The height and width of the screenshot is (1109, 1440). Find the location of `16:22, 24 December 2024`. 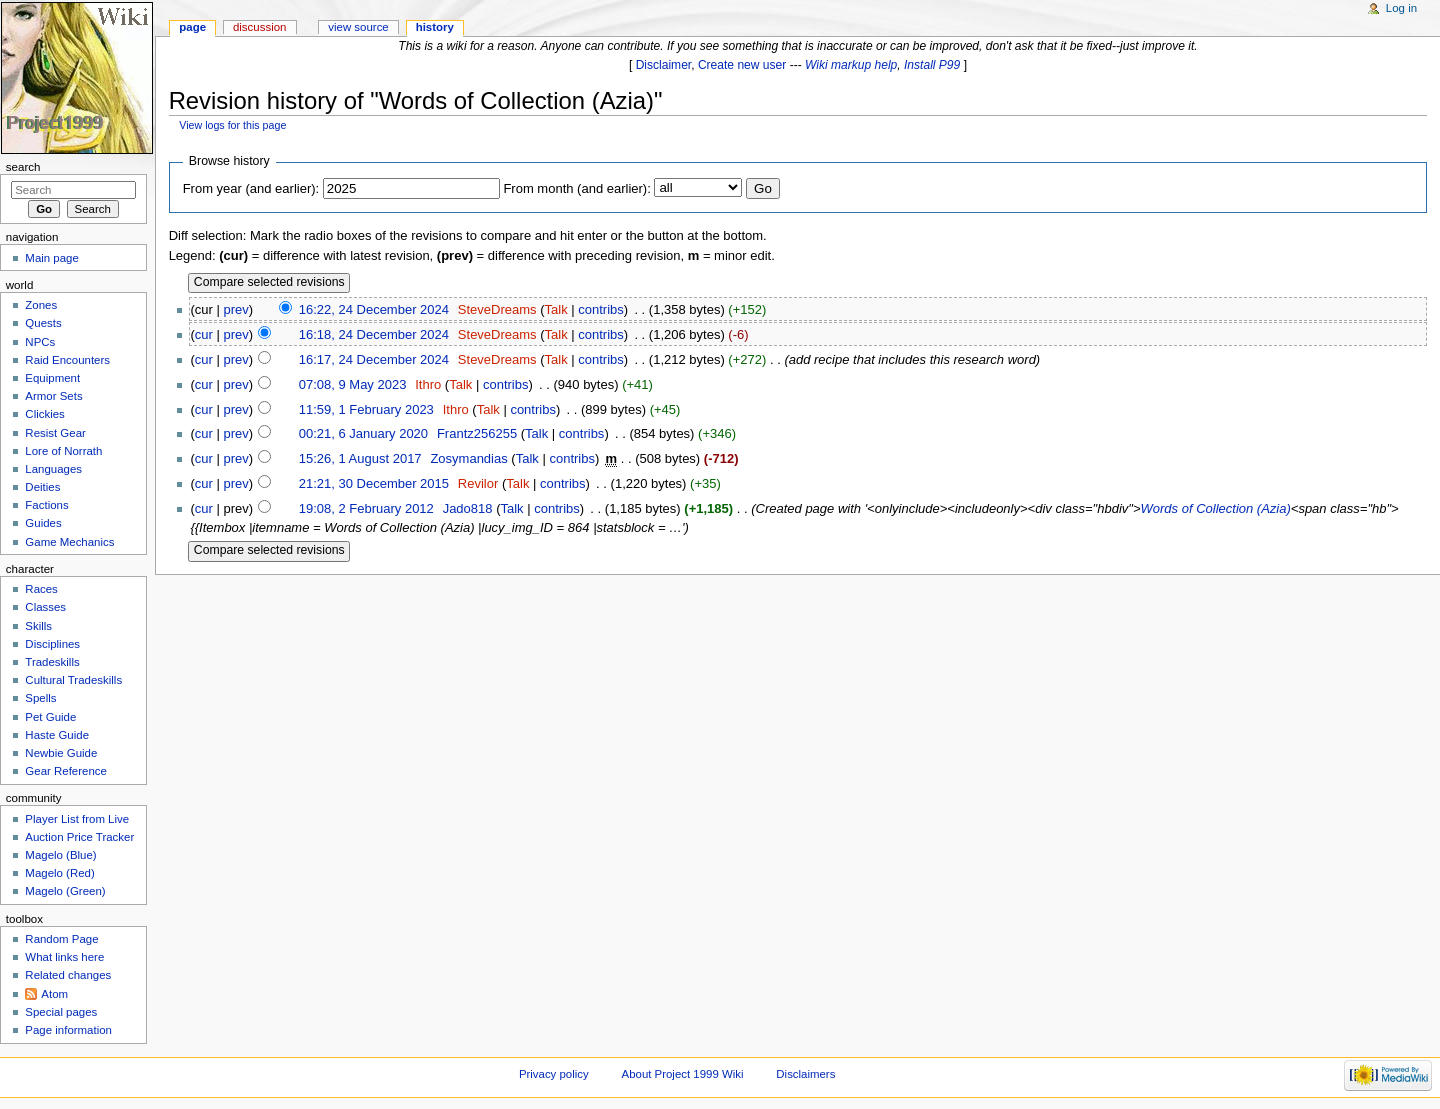

16:22, 24 December 2024 is located at coordinates (374, 309).